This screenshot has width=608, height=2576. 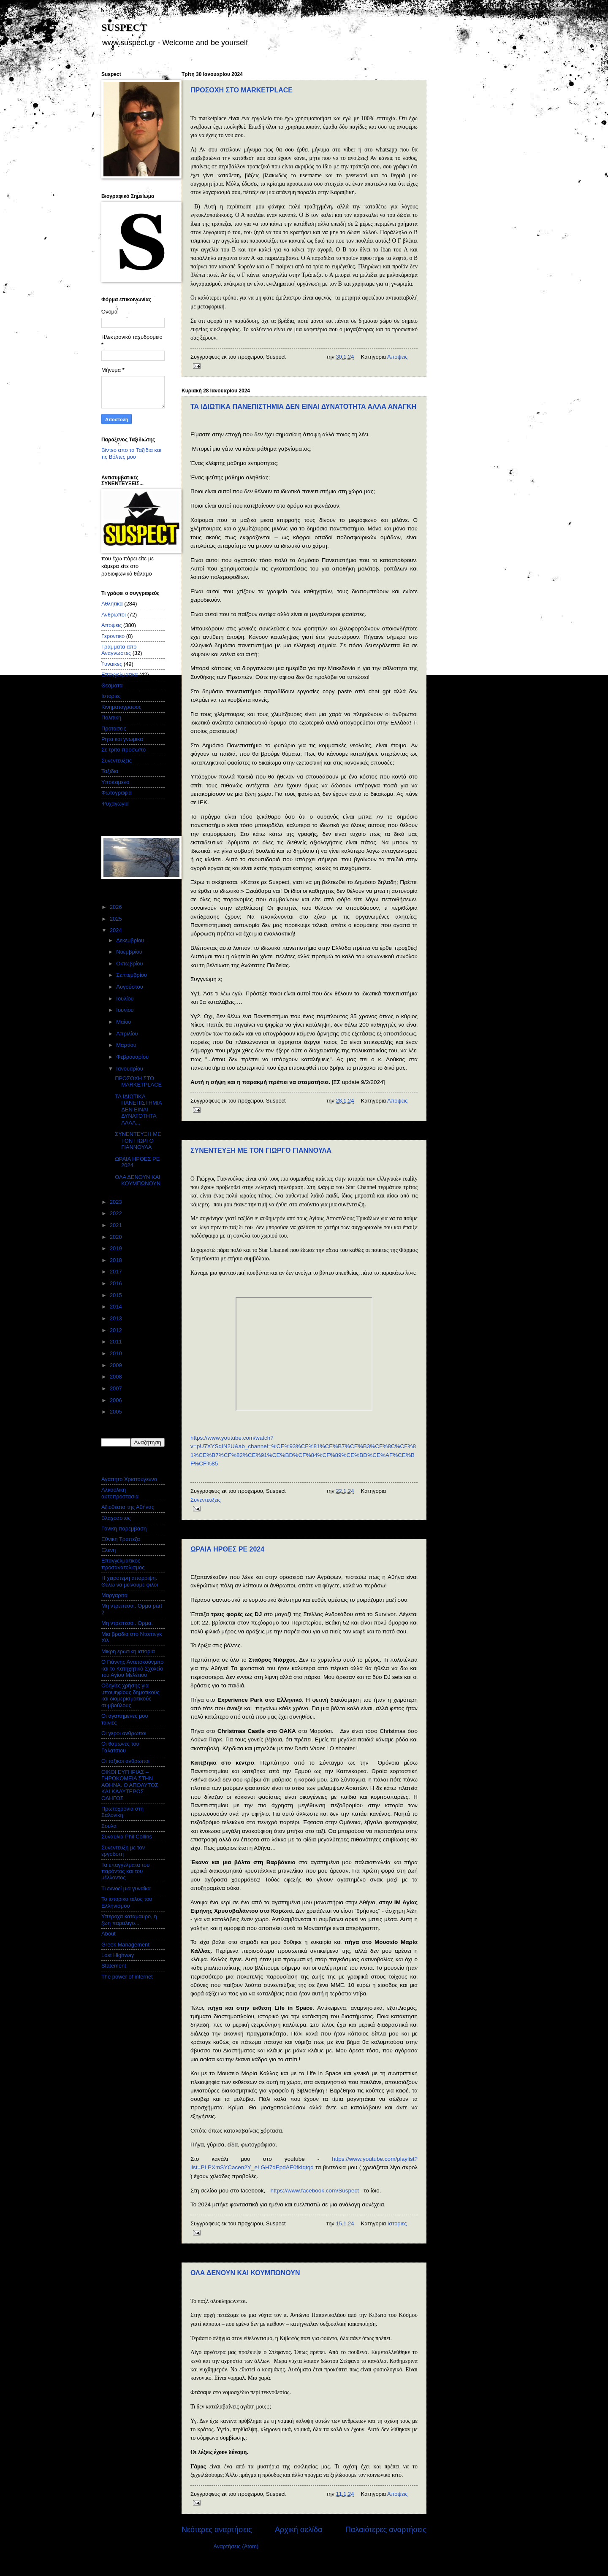 What do you see at coordinates (113, 636) in the screenshot?
I see `Γεροντικό` at bounding box center [113, 636].